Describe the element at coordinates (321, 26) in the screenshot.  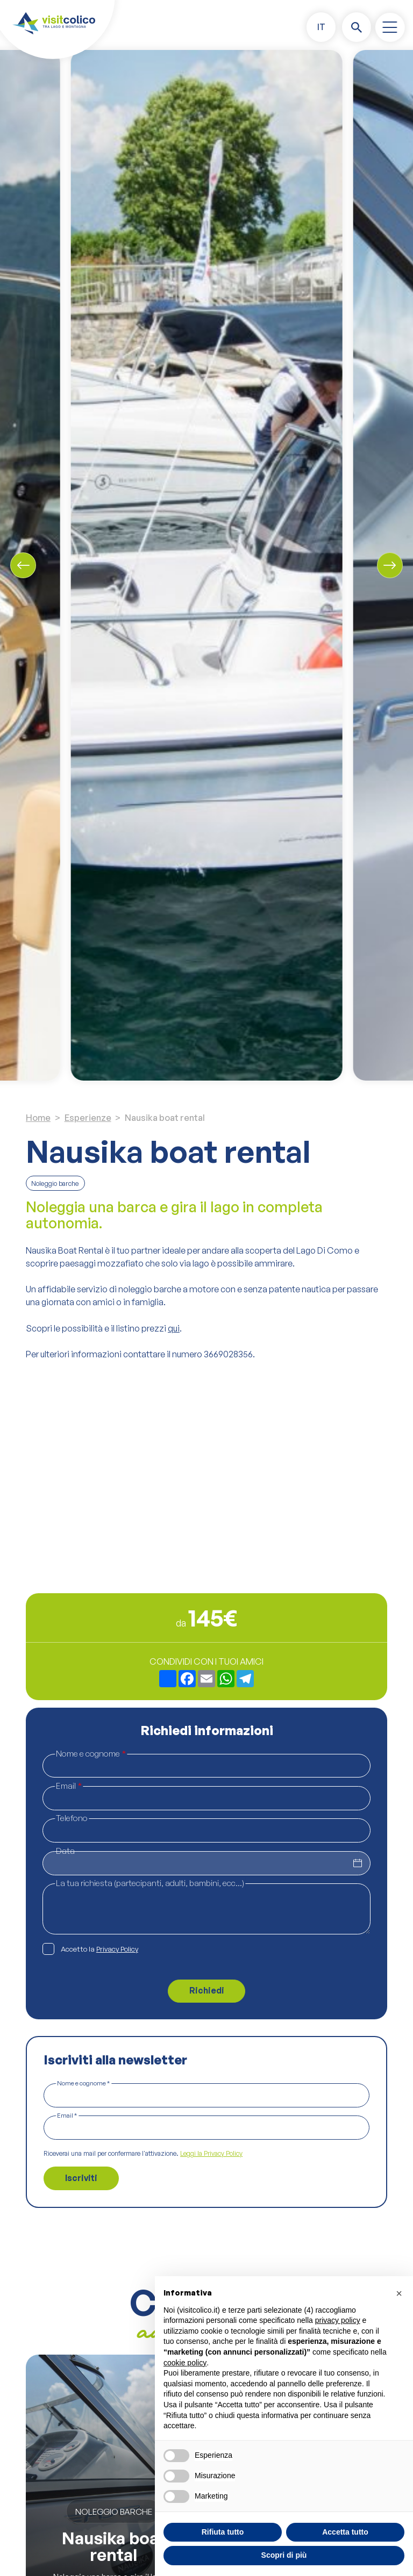
I see `[button]` at that location.